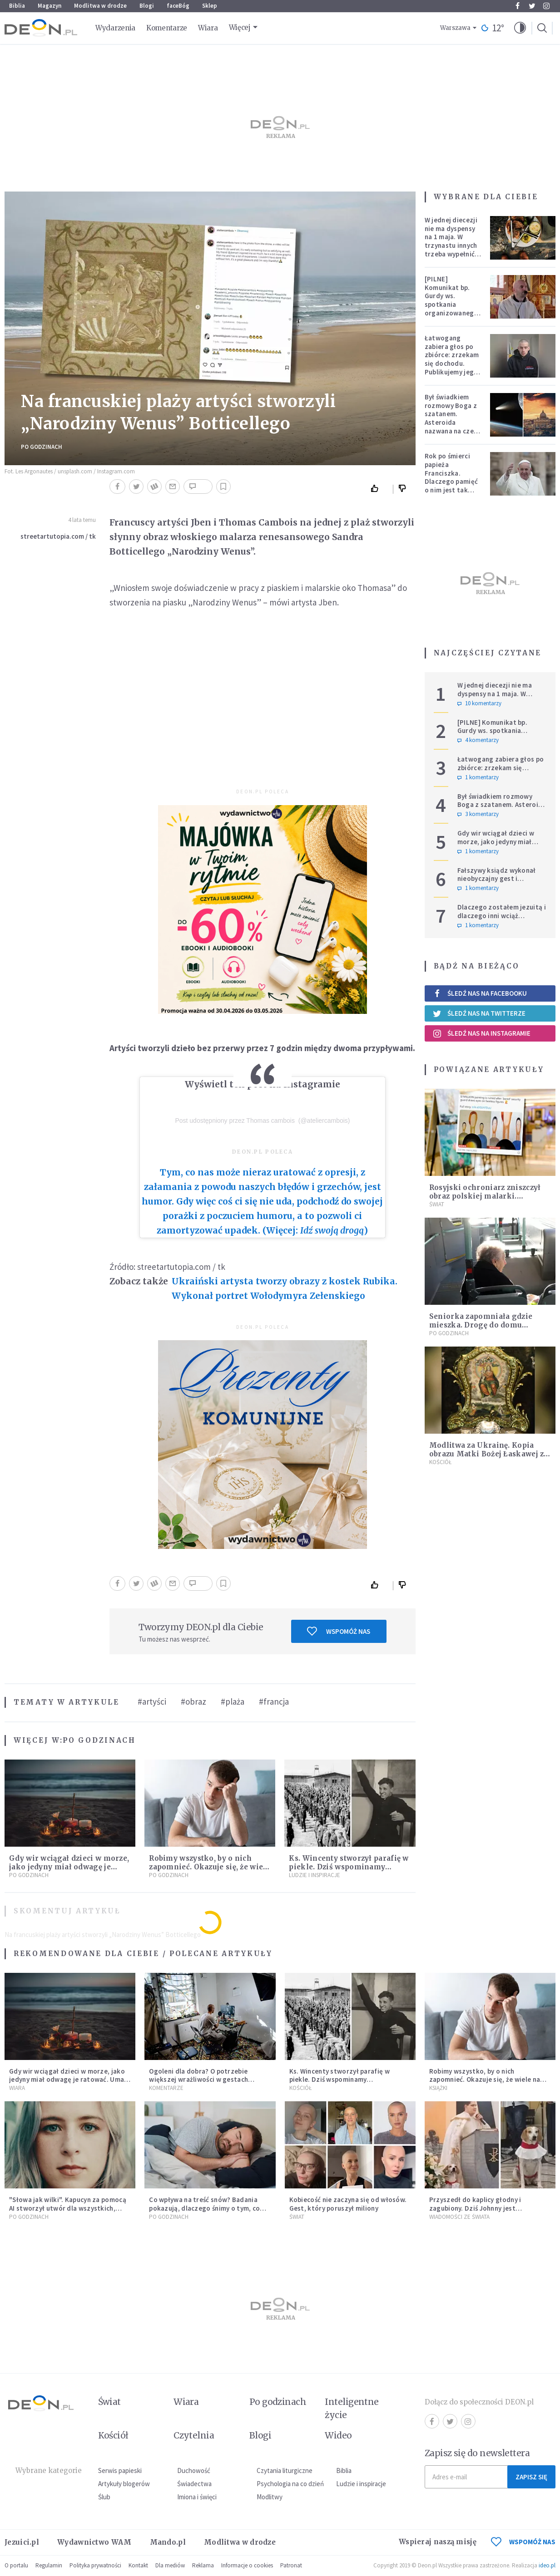 The width and height of the screenshot is (560, 2576). What do you see at coordinates (138, 2565) in the screenshot?
I see `Kontakt` at bounding box center [138, 2565].